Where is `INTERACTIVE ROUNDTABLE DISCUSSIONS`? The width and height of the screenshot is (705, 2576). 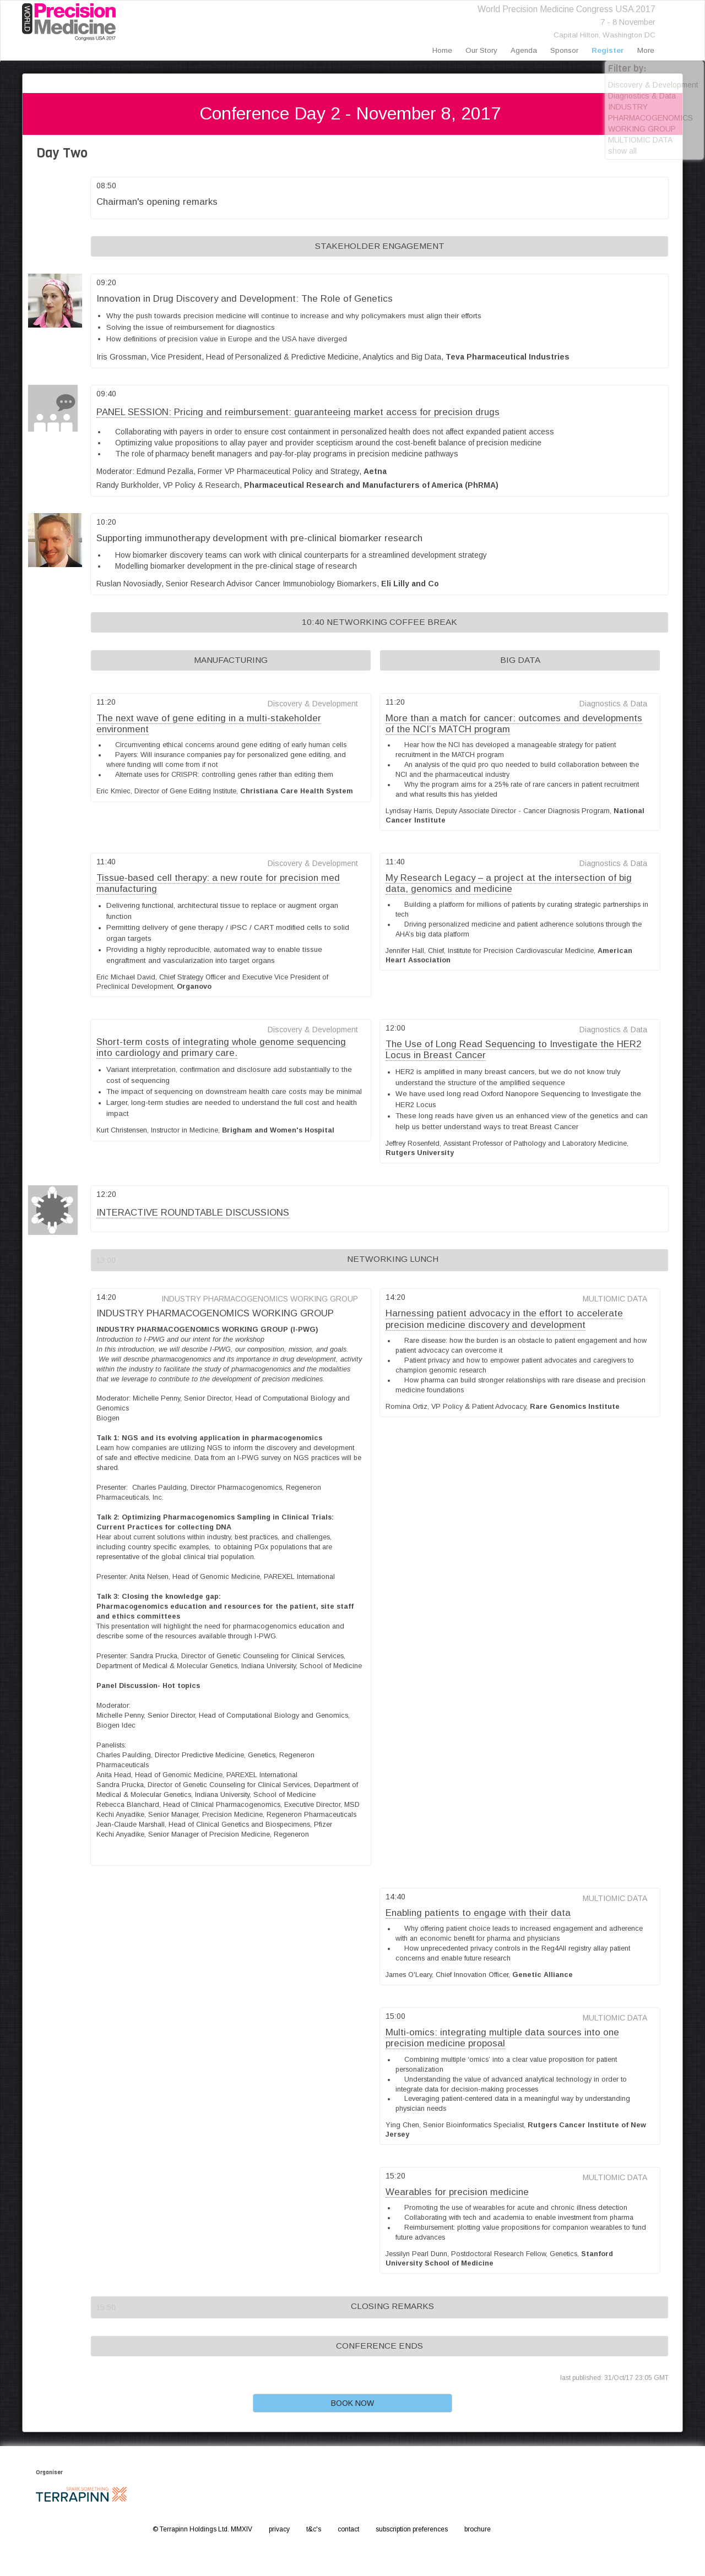
INTERACTIVE ROUNDTABLE DISCUSSIONS is located at coordinates (192, 1212).